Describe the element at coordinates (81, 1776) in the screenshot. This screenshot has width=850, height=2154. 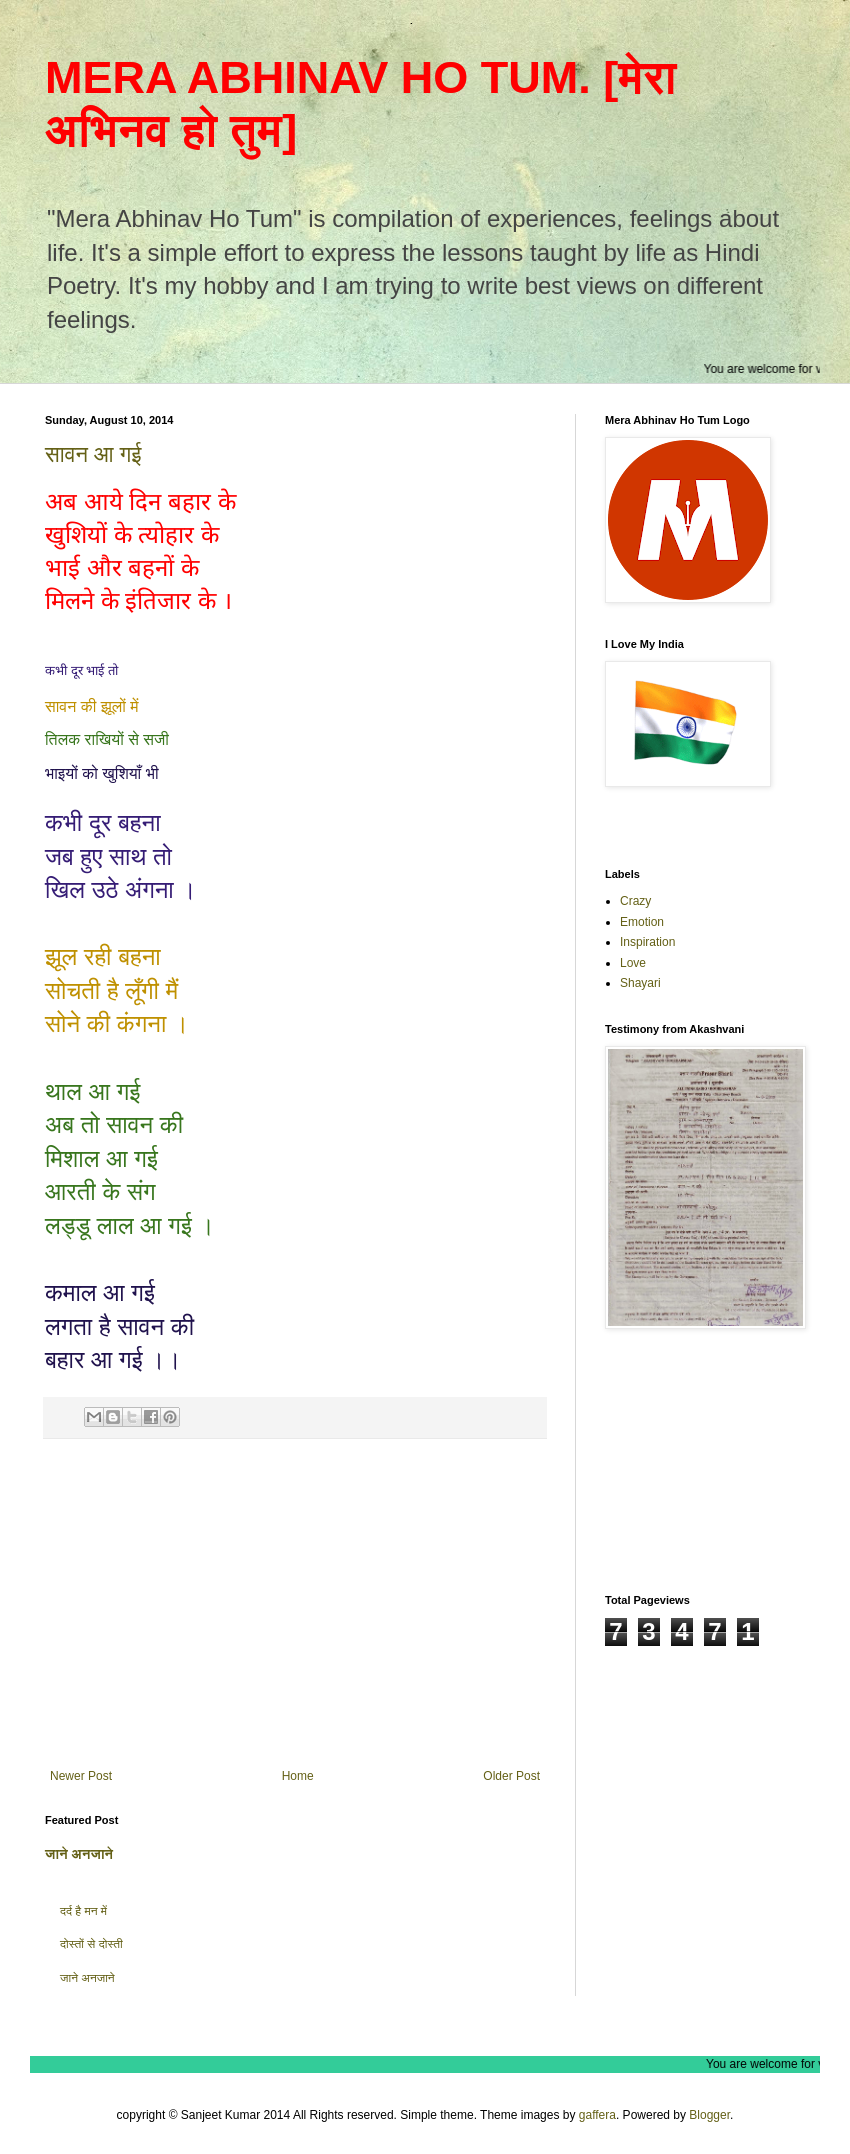
I see `Newer Post` at that location.